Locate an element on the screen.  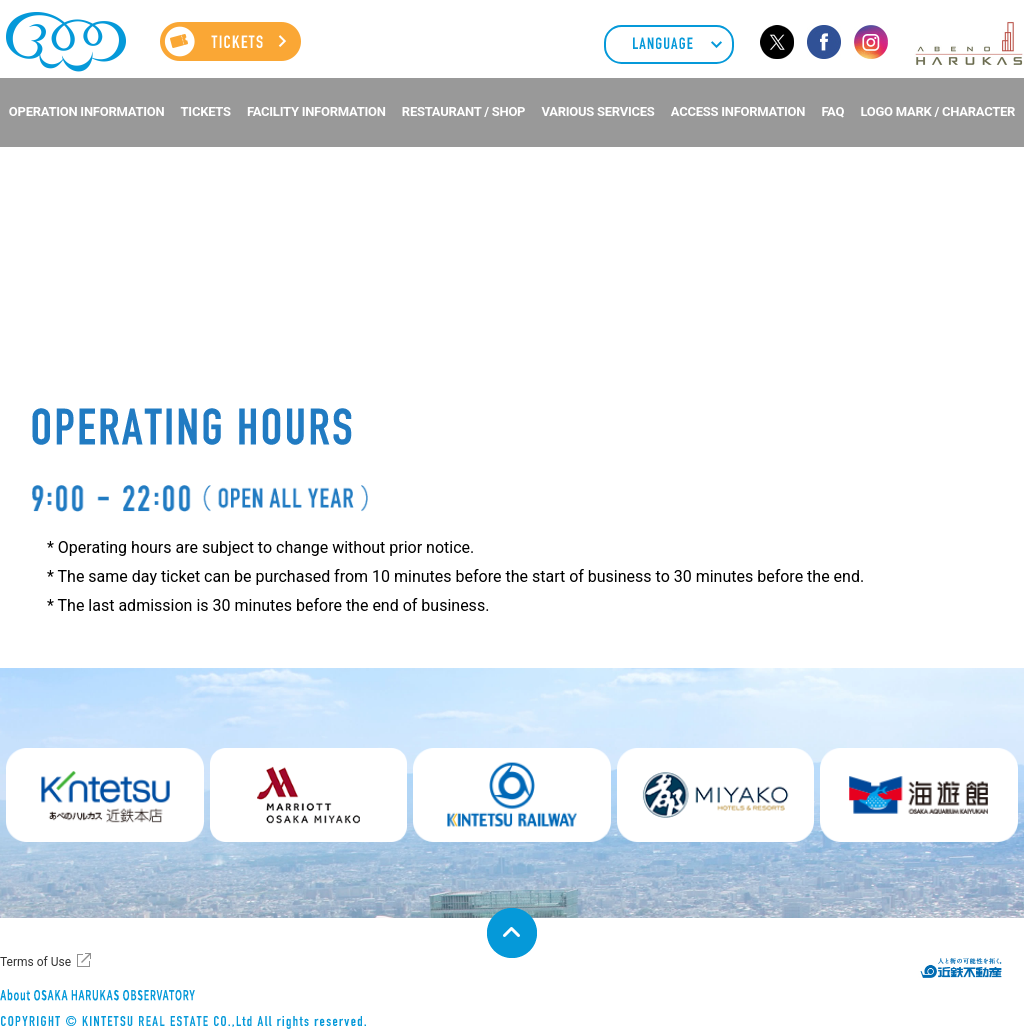
TICKETS is located at coordinates (206, 111).